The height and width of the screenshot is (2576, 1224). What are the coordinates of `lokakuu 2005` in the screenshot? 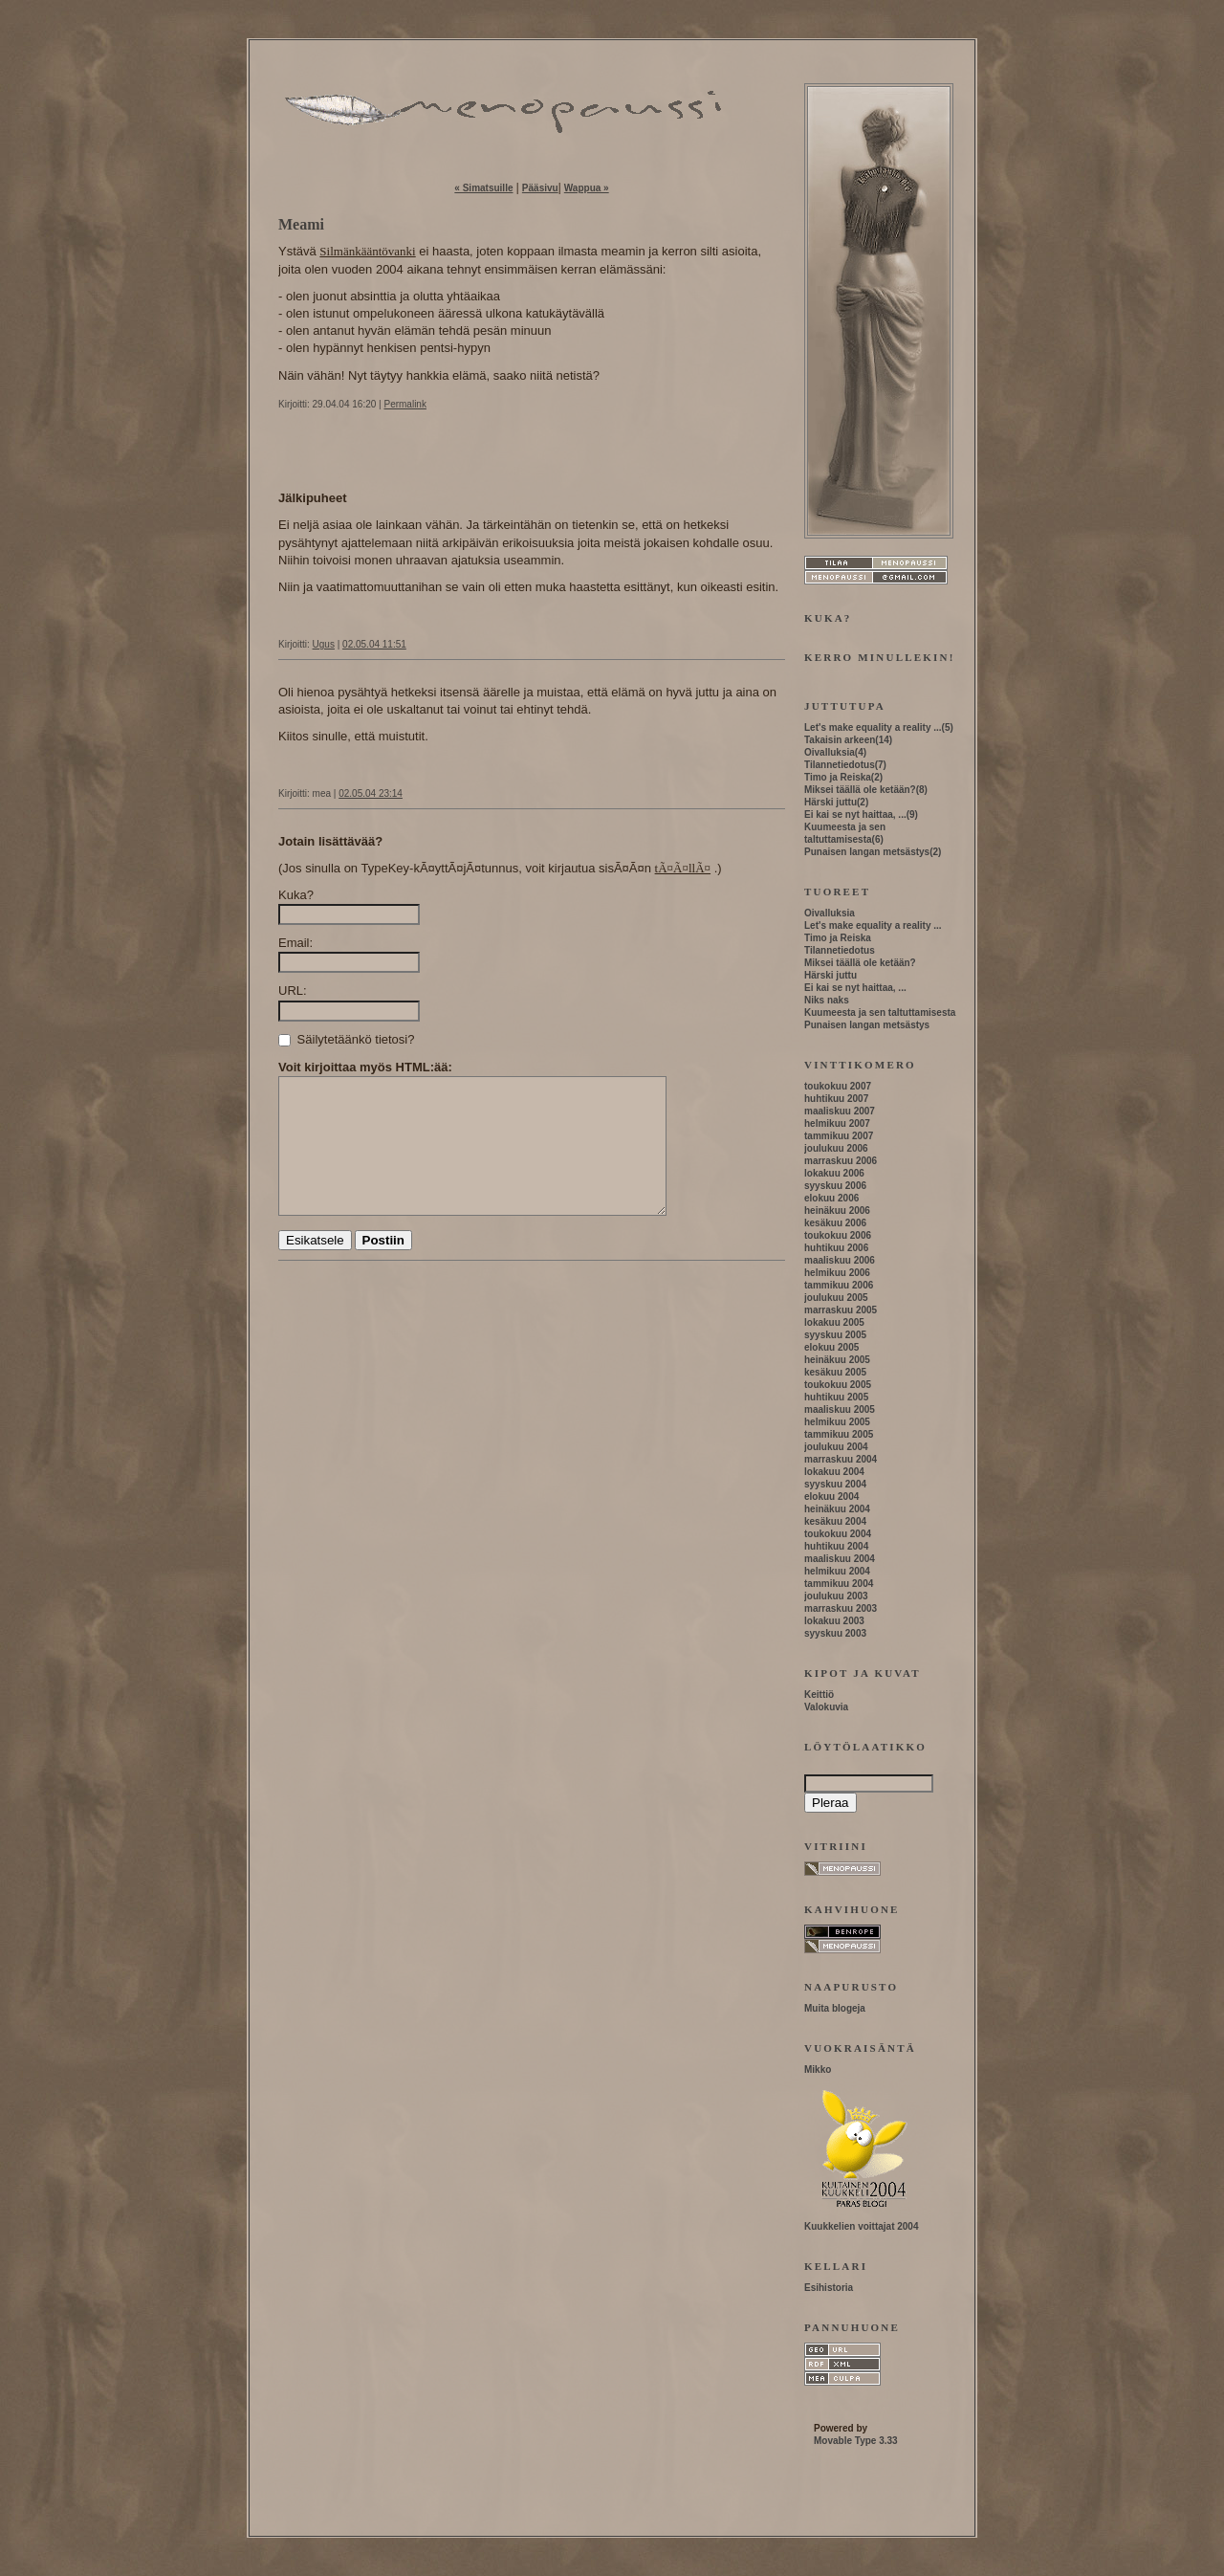 It's located at (834, 1322).